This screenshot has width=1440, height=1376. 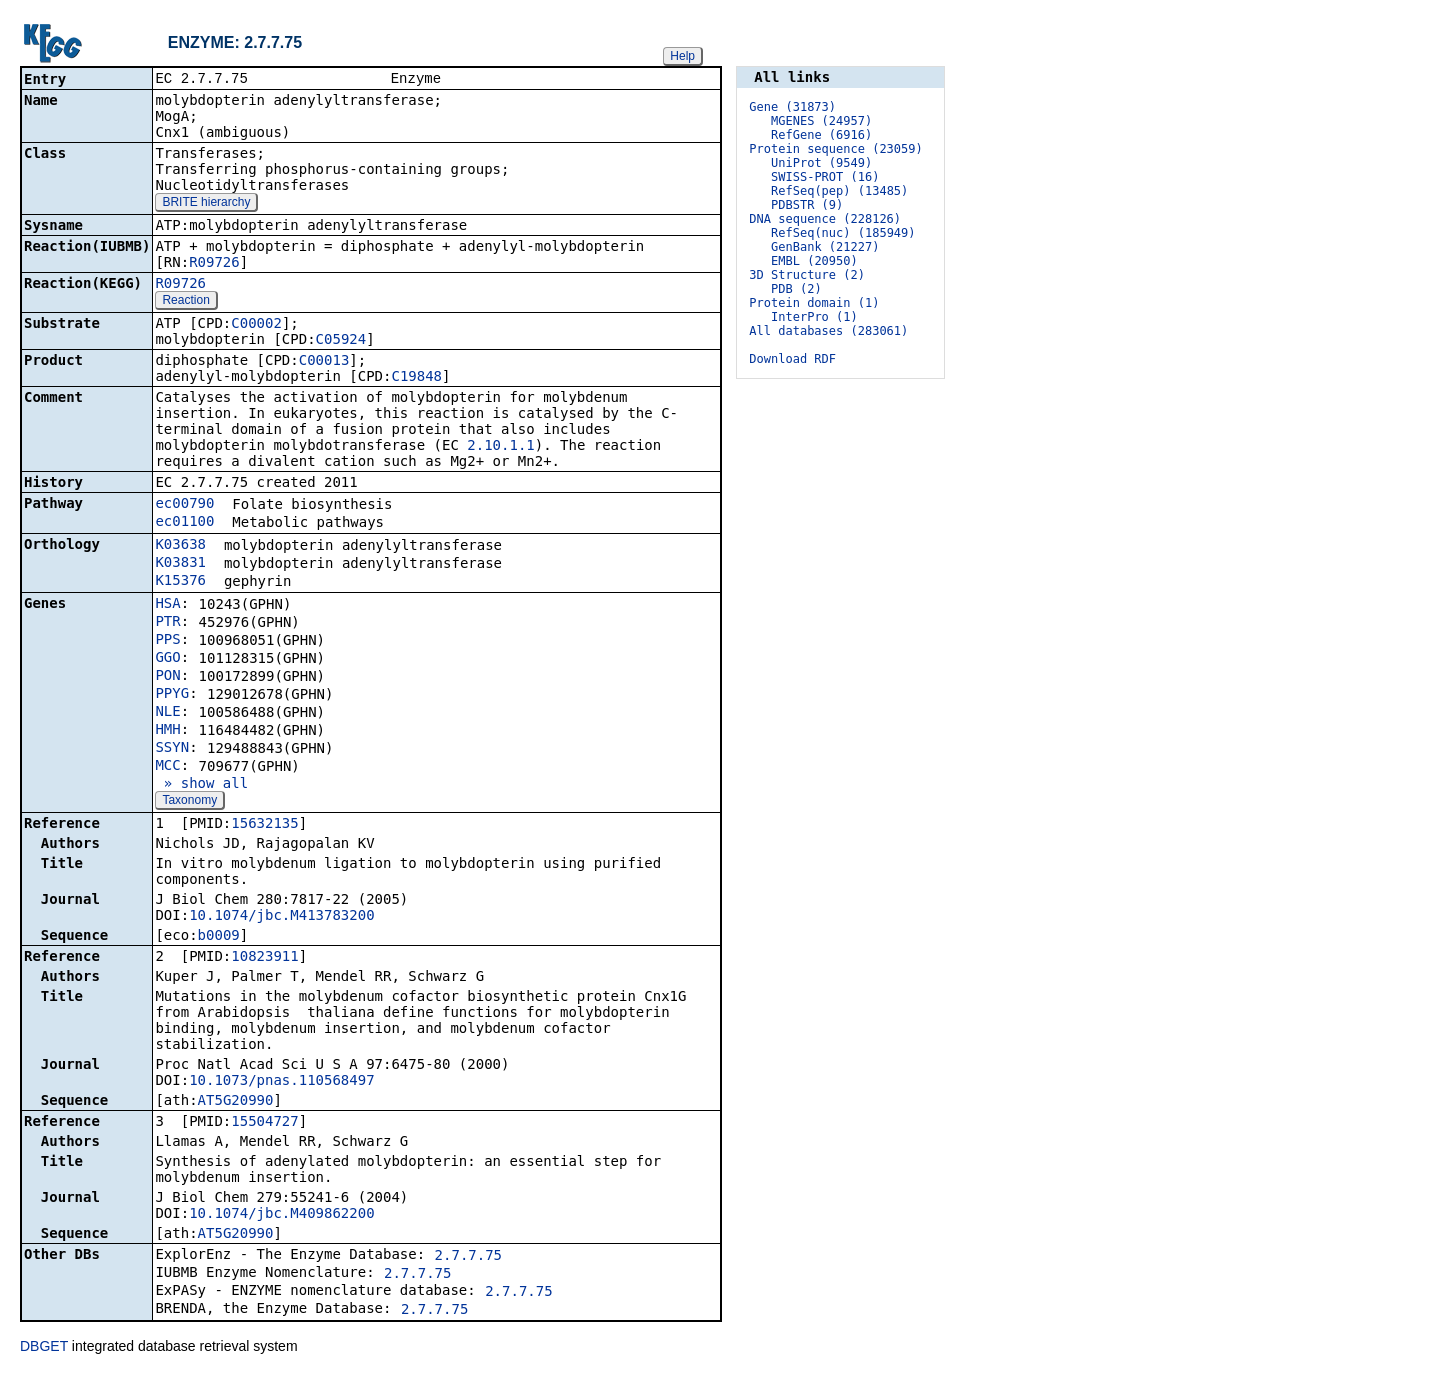 What do you see at coordinates (324, 362) in the screenshot?
I see `C00013` at bounding box center [324, 362].